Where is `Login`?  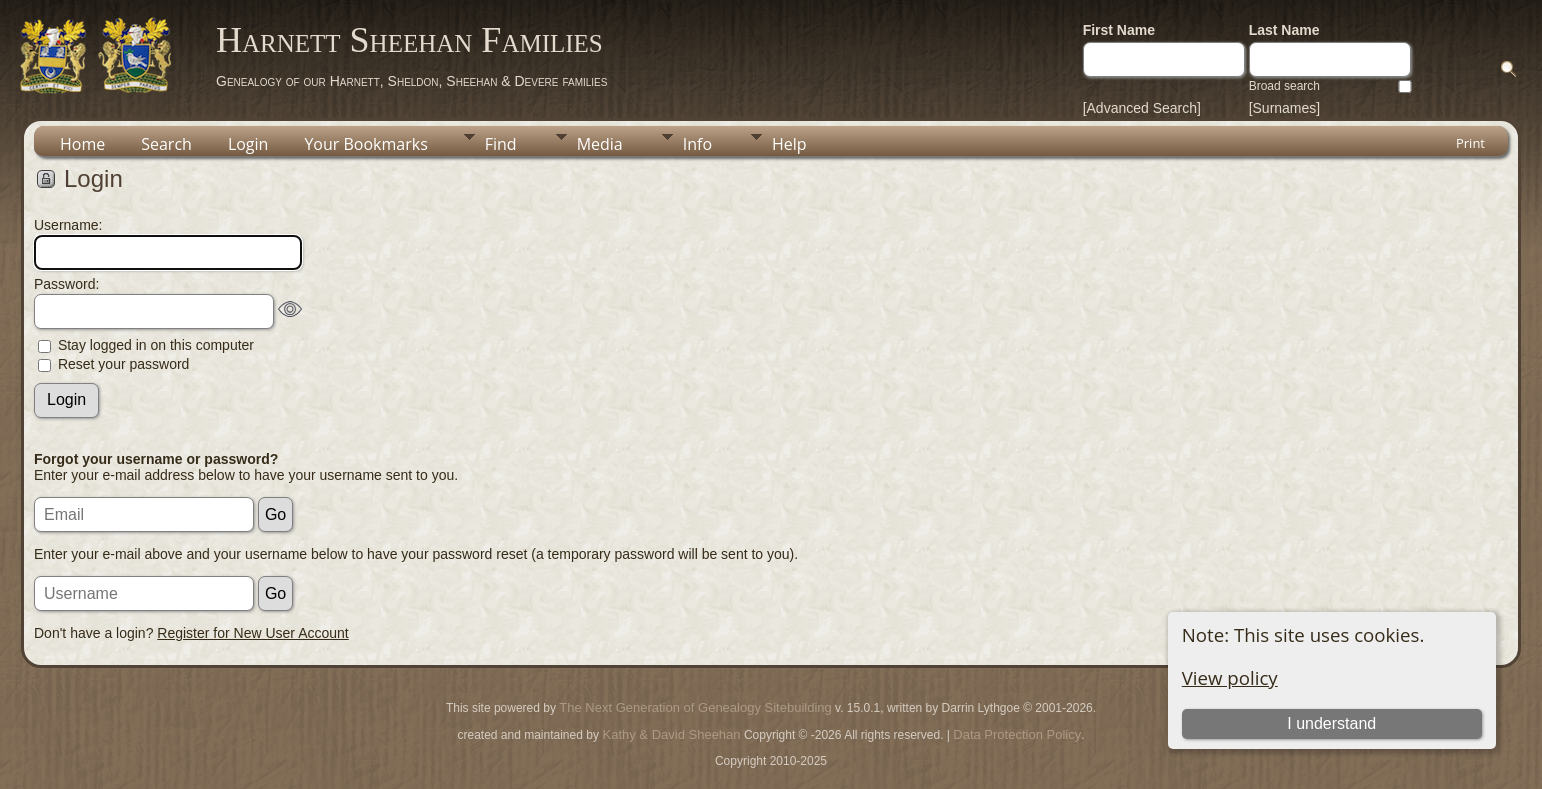
Login is located at coordinates (248, 144).